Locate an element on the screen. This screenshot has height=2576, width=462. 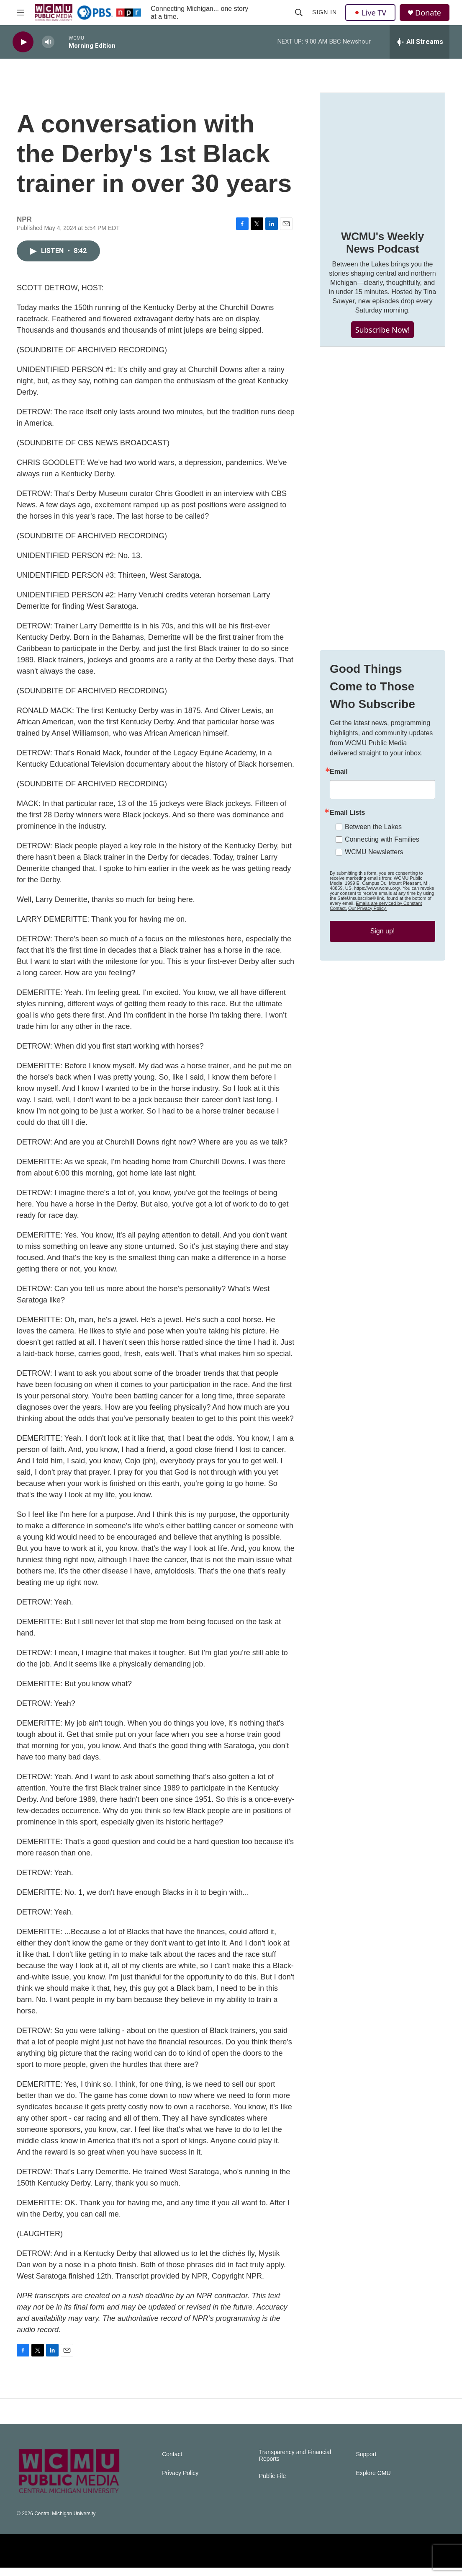
Our Privacy Policy. is located at coordinates (367, 950).